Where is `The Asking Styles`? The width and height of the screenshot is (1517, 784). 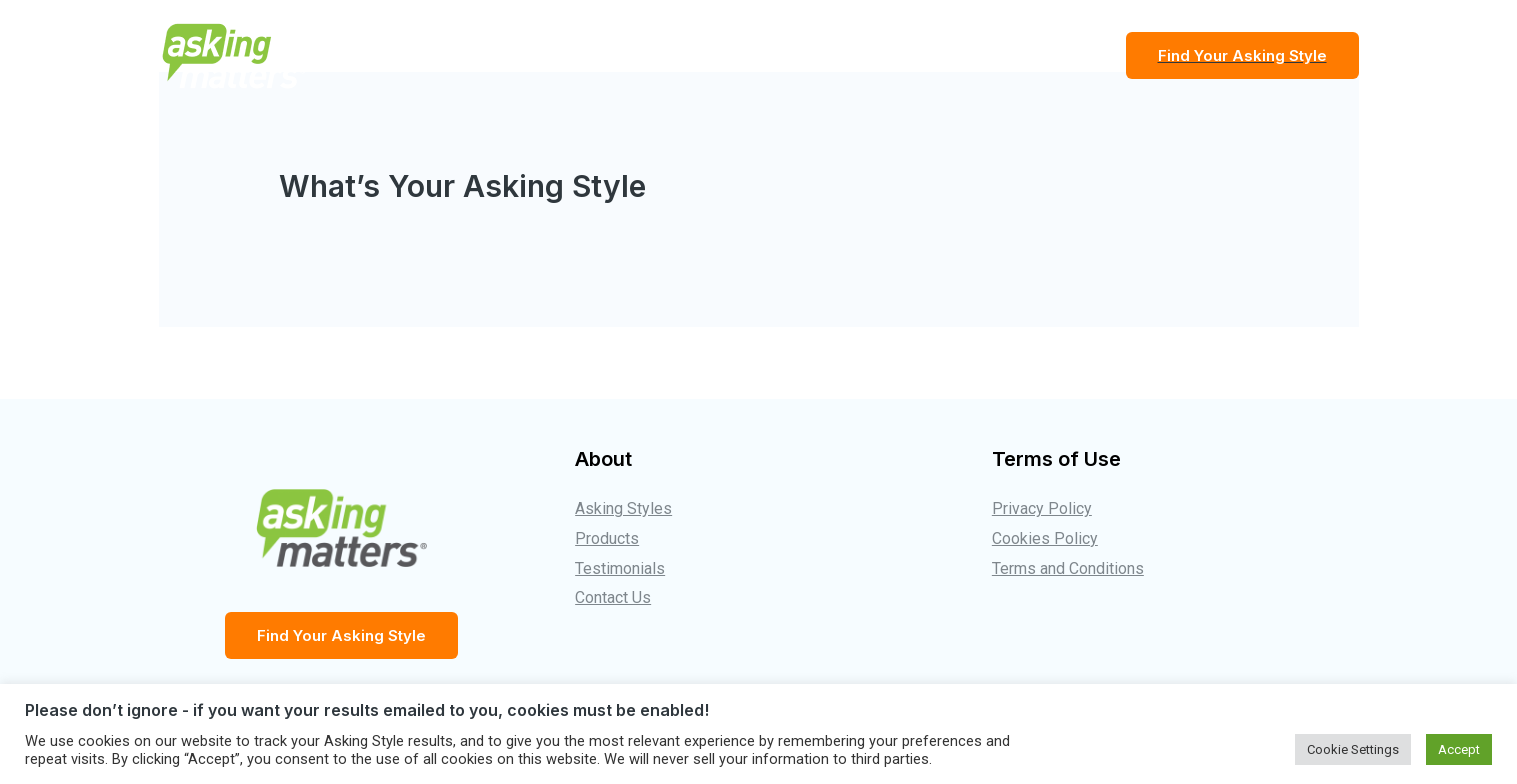 The Asking Styles is located at coordinates (768, 55).